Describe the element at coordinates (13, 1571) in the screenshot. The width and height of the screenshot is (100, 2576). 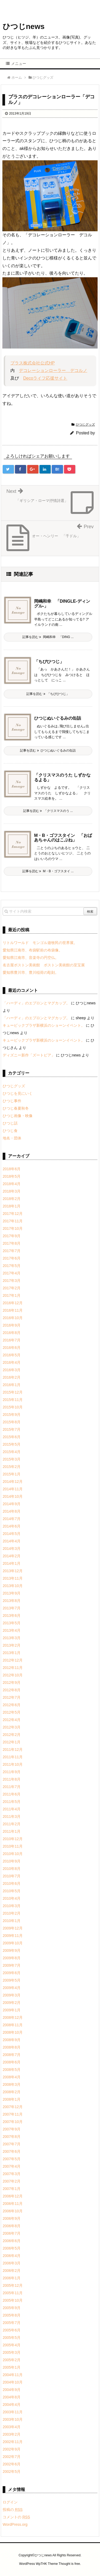
I see `2013年12月` at that location.